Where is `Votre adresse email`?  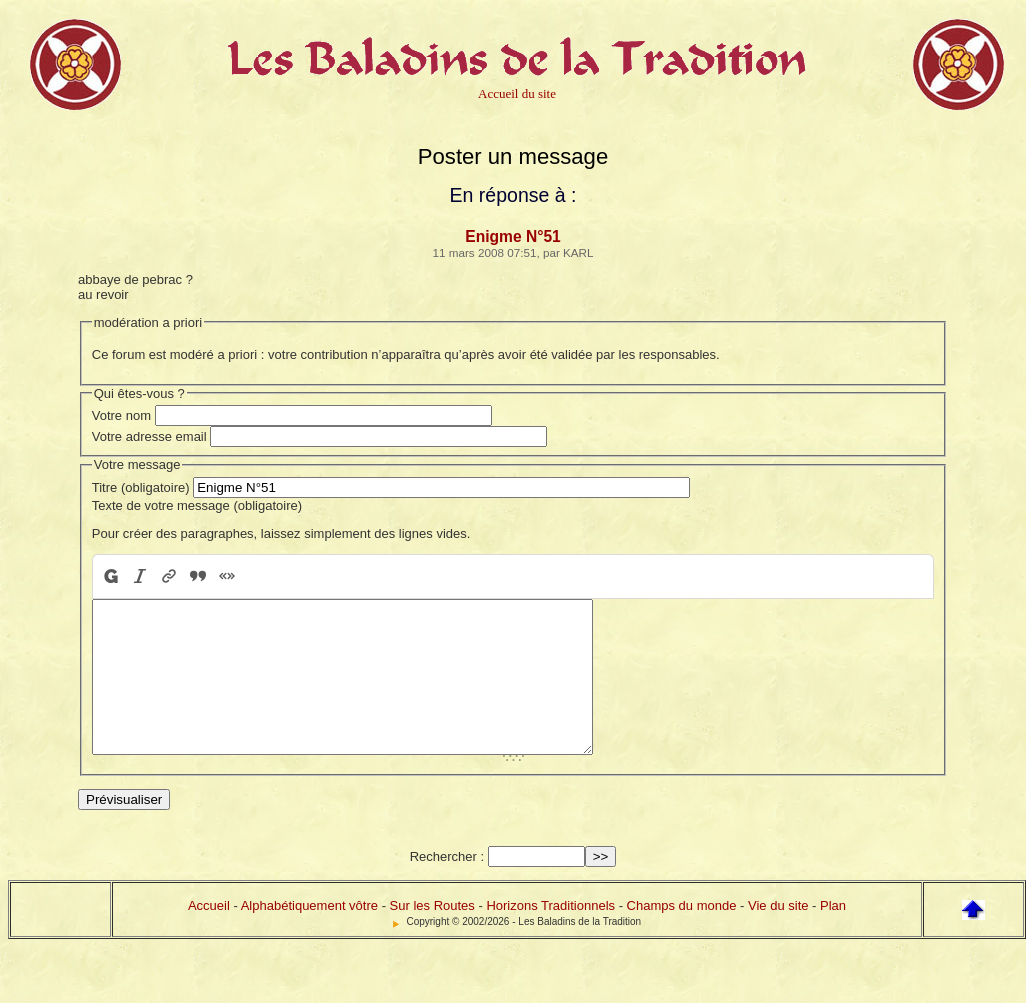
Votre adresse email is located at coordinates (149, 436).